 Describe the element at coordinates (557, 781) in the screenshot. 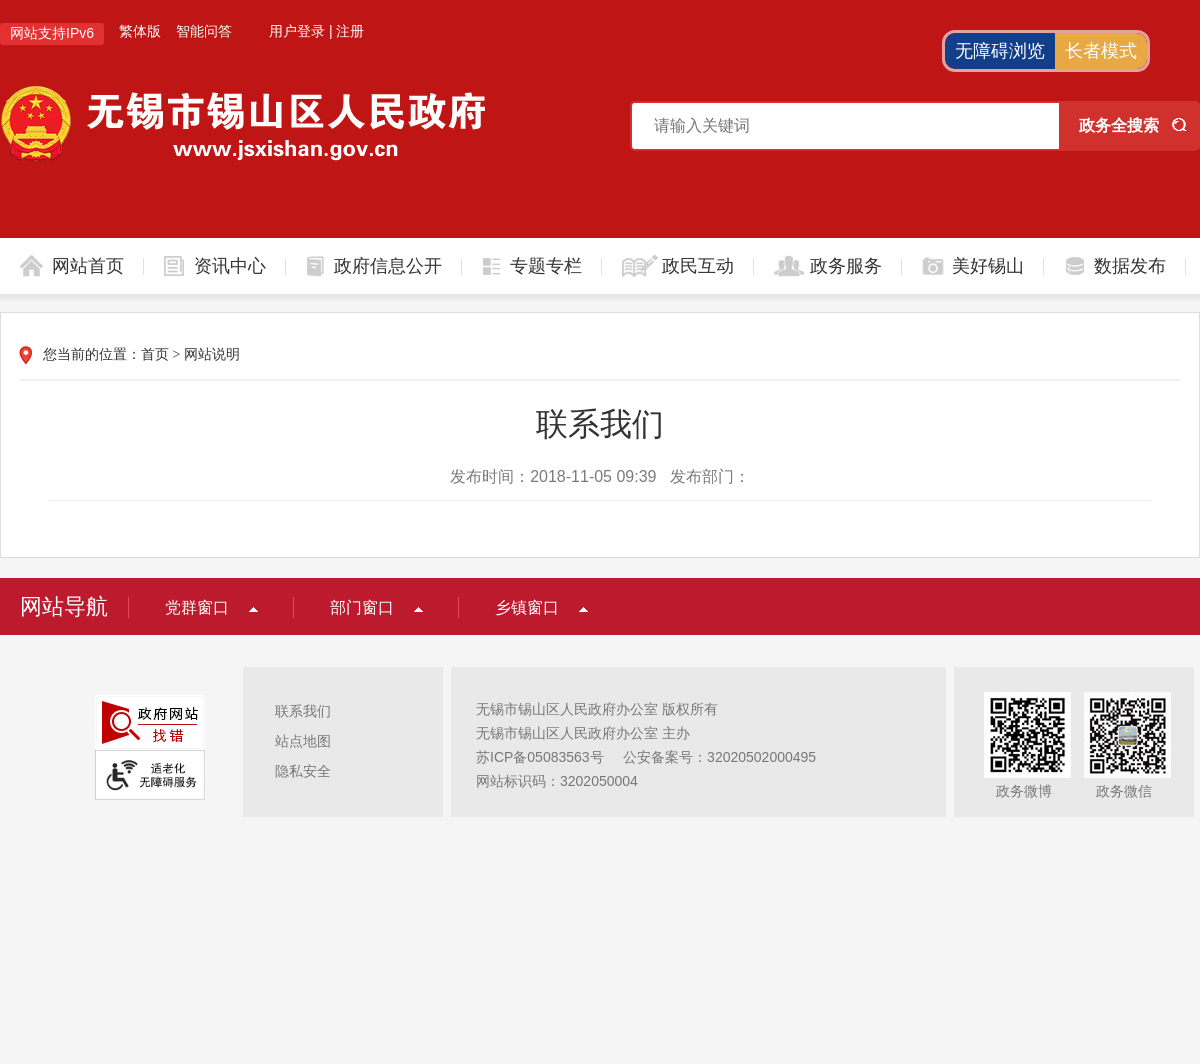

I see `网站标识码：3202050004` at that location.